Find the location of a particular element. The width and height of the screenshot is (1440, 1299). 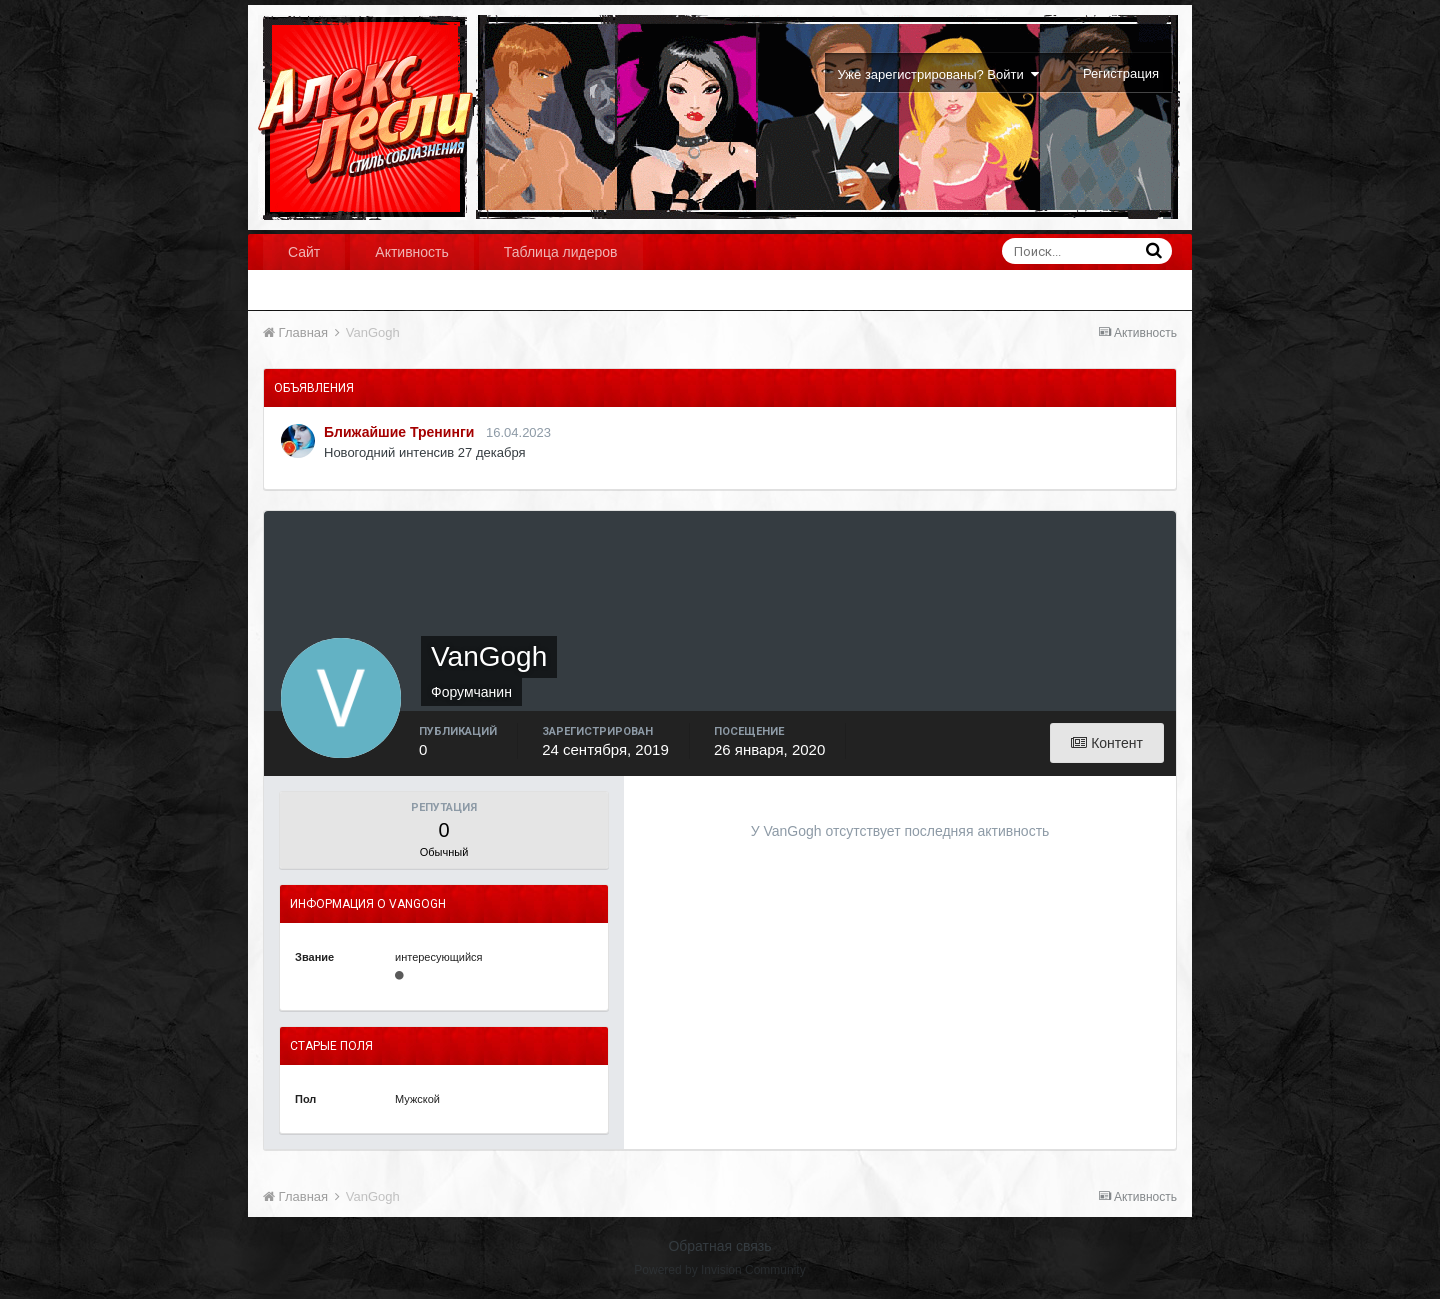

Активность is located at coordinates (412, 252).